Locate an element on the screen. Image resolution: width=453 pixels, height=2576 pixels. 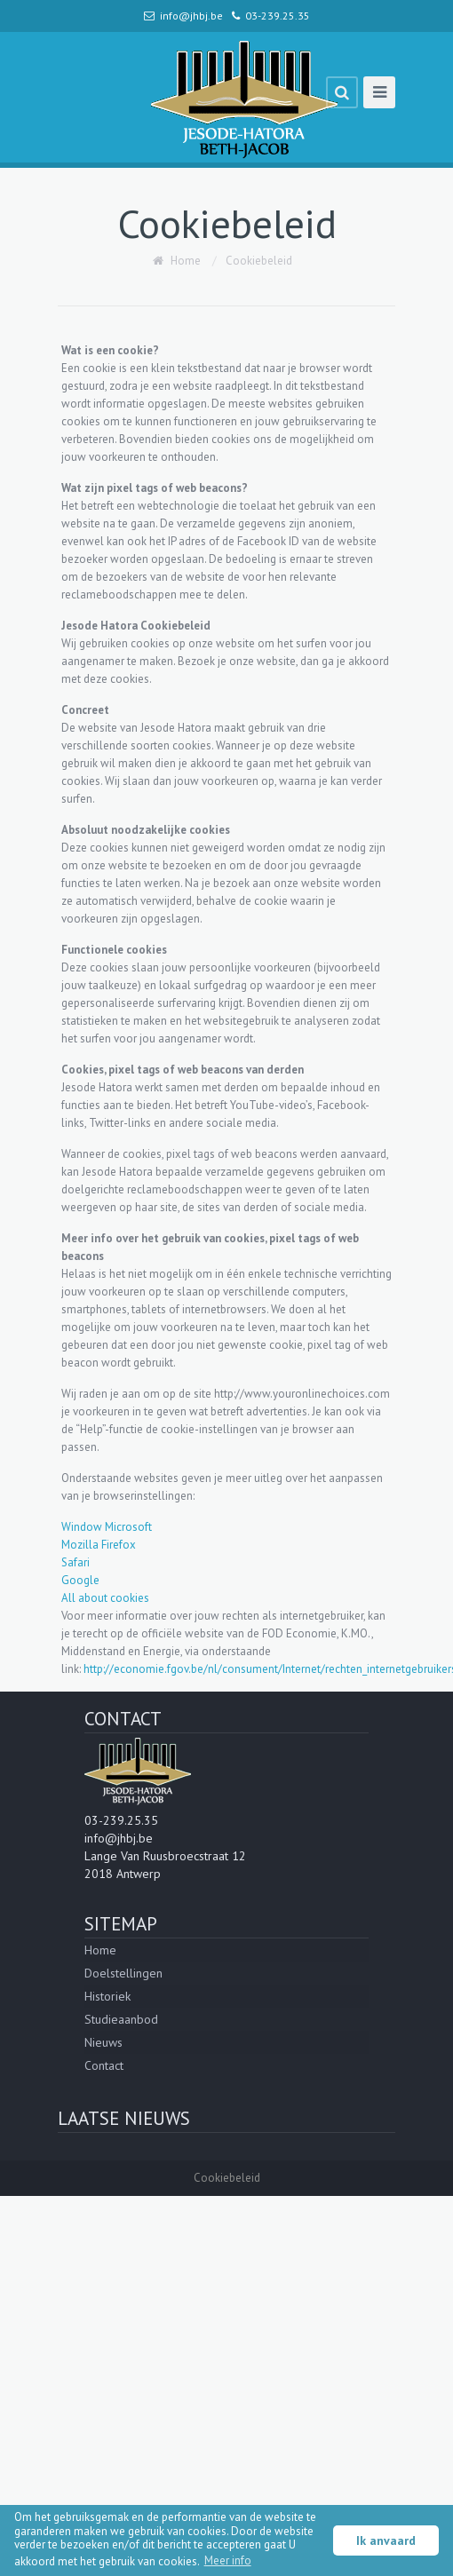
Mozilla Firefox is located at coordinates (98, 1544).